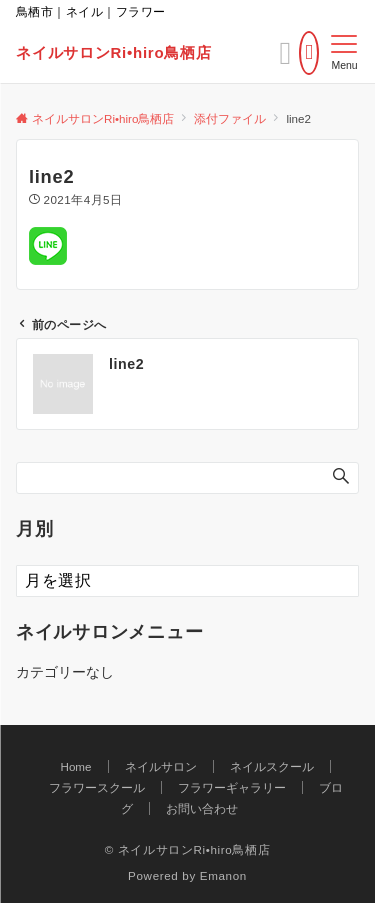 The width and height of the screenshot is (375, 903). What do you see at coordinates (286, 58) in the screenshot?
I see `[ボタン]` at bounding box center [286, 58].